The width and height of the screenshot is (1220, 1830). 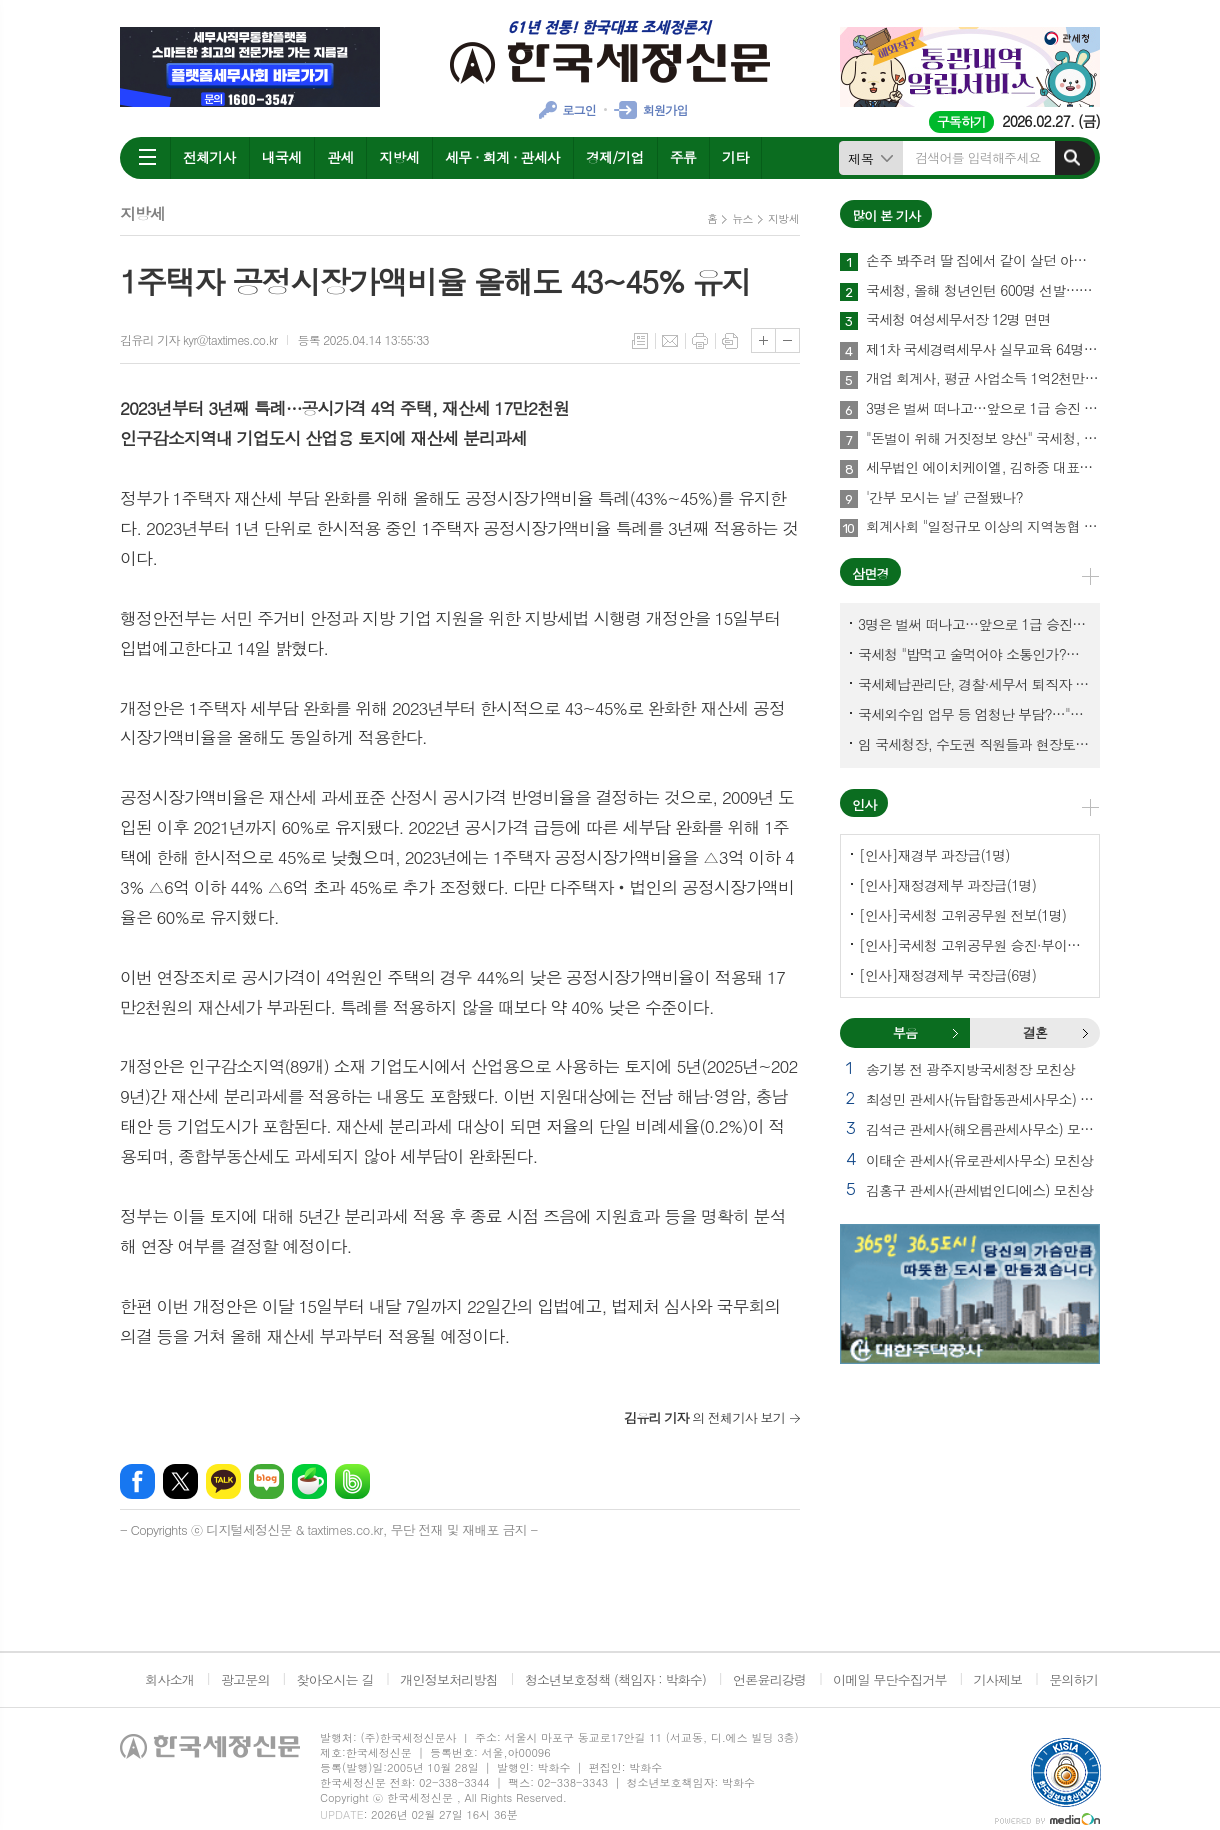 What do you see at coordinates (979, 1160) in the screenshot?
I see `이태순 관세사(유로관세사무소) 모친상` at bounding box center [979, 1160].